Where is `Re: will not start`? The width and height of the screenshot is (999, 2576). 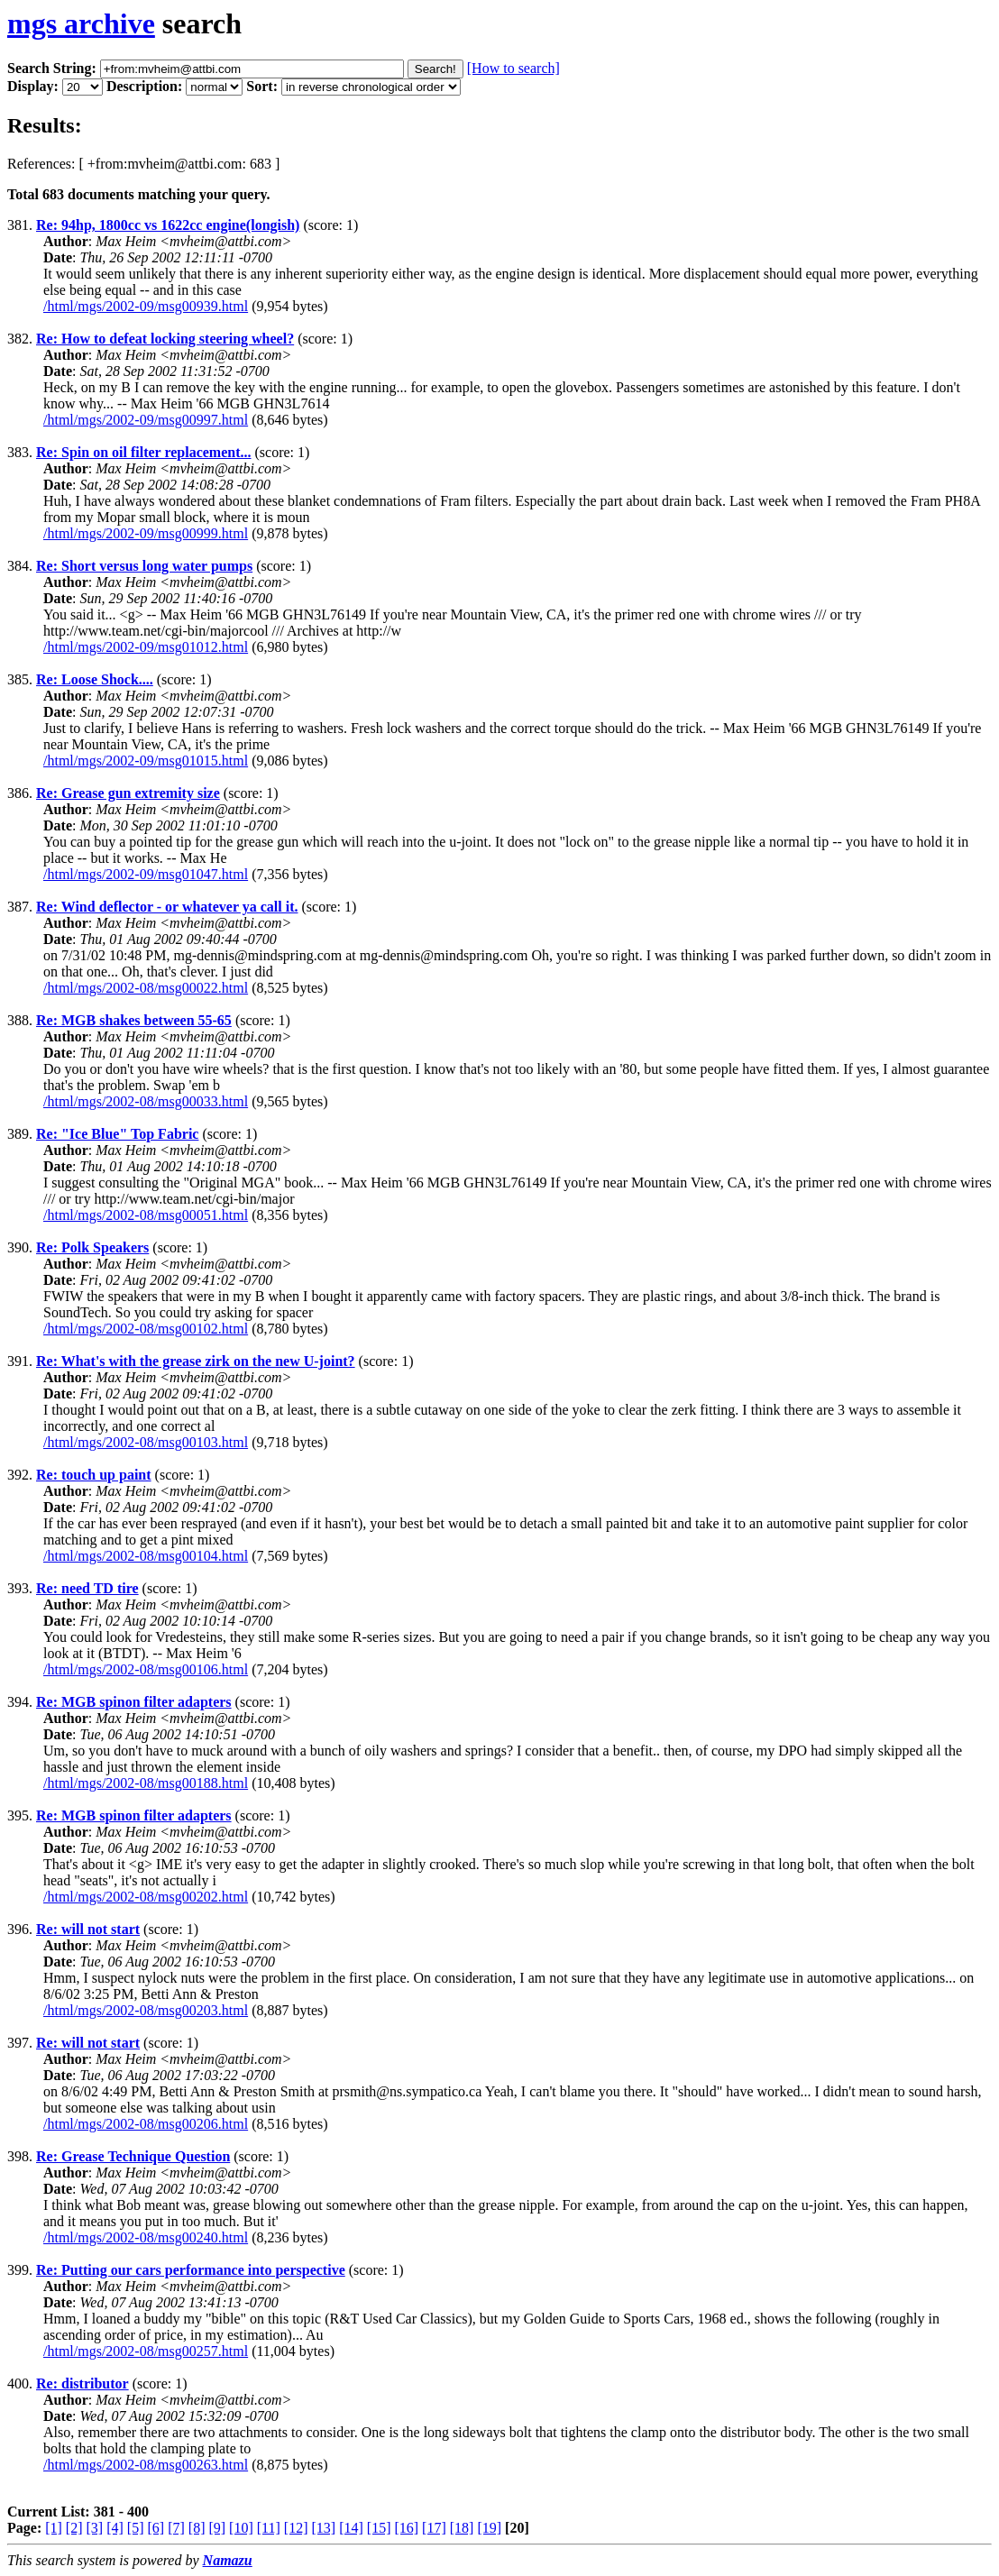
Re: will not start is located at coordinates (88, 1929).